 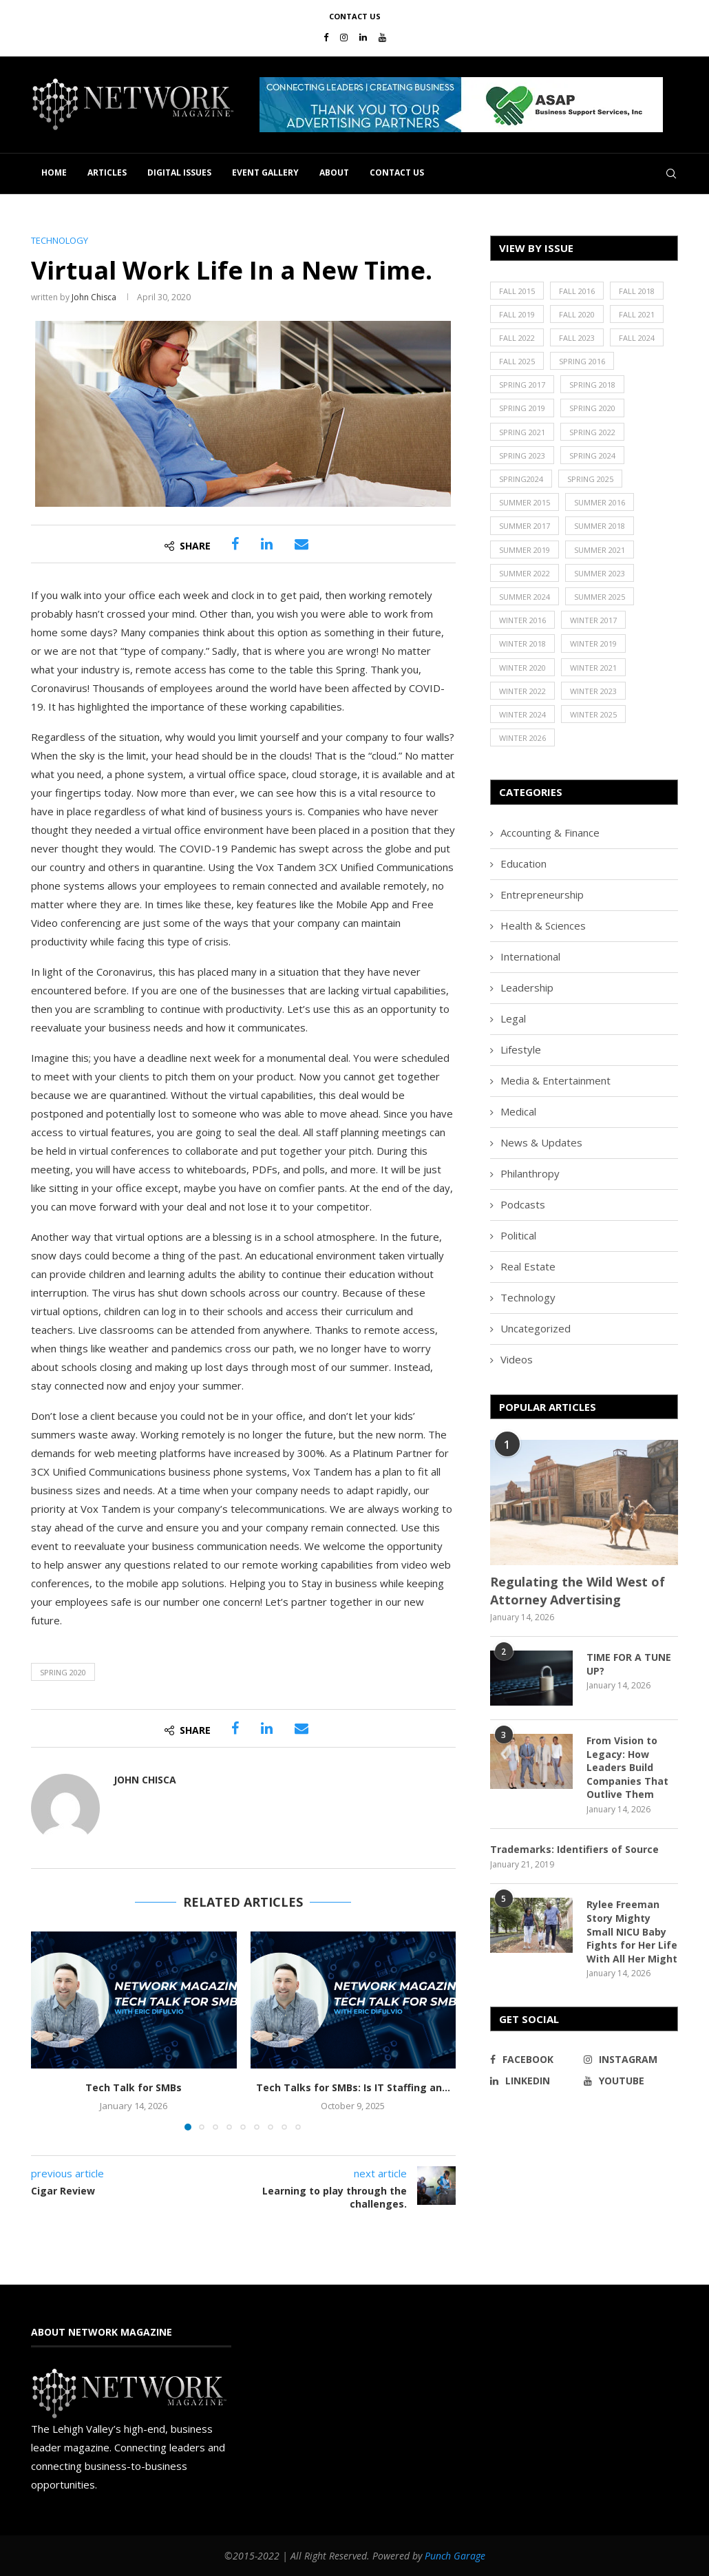 What do you see at coordinates (627, 1767) in the screenshot?
I see `From Vision to Legacy: How Leaders Build Companies That Outlive Them` at bounding box center [627, 1767].